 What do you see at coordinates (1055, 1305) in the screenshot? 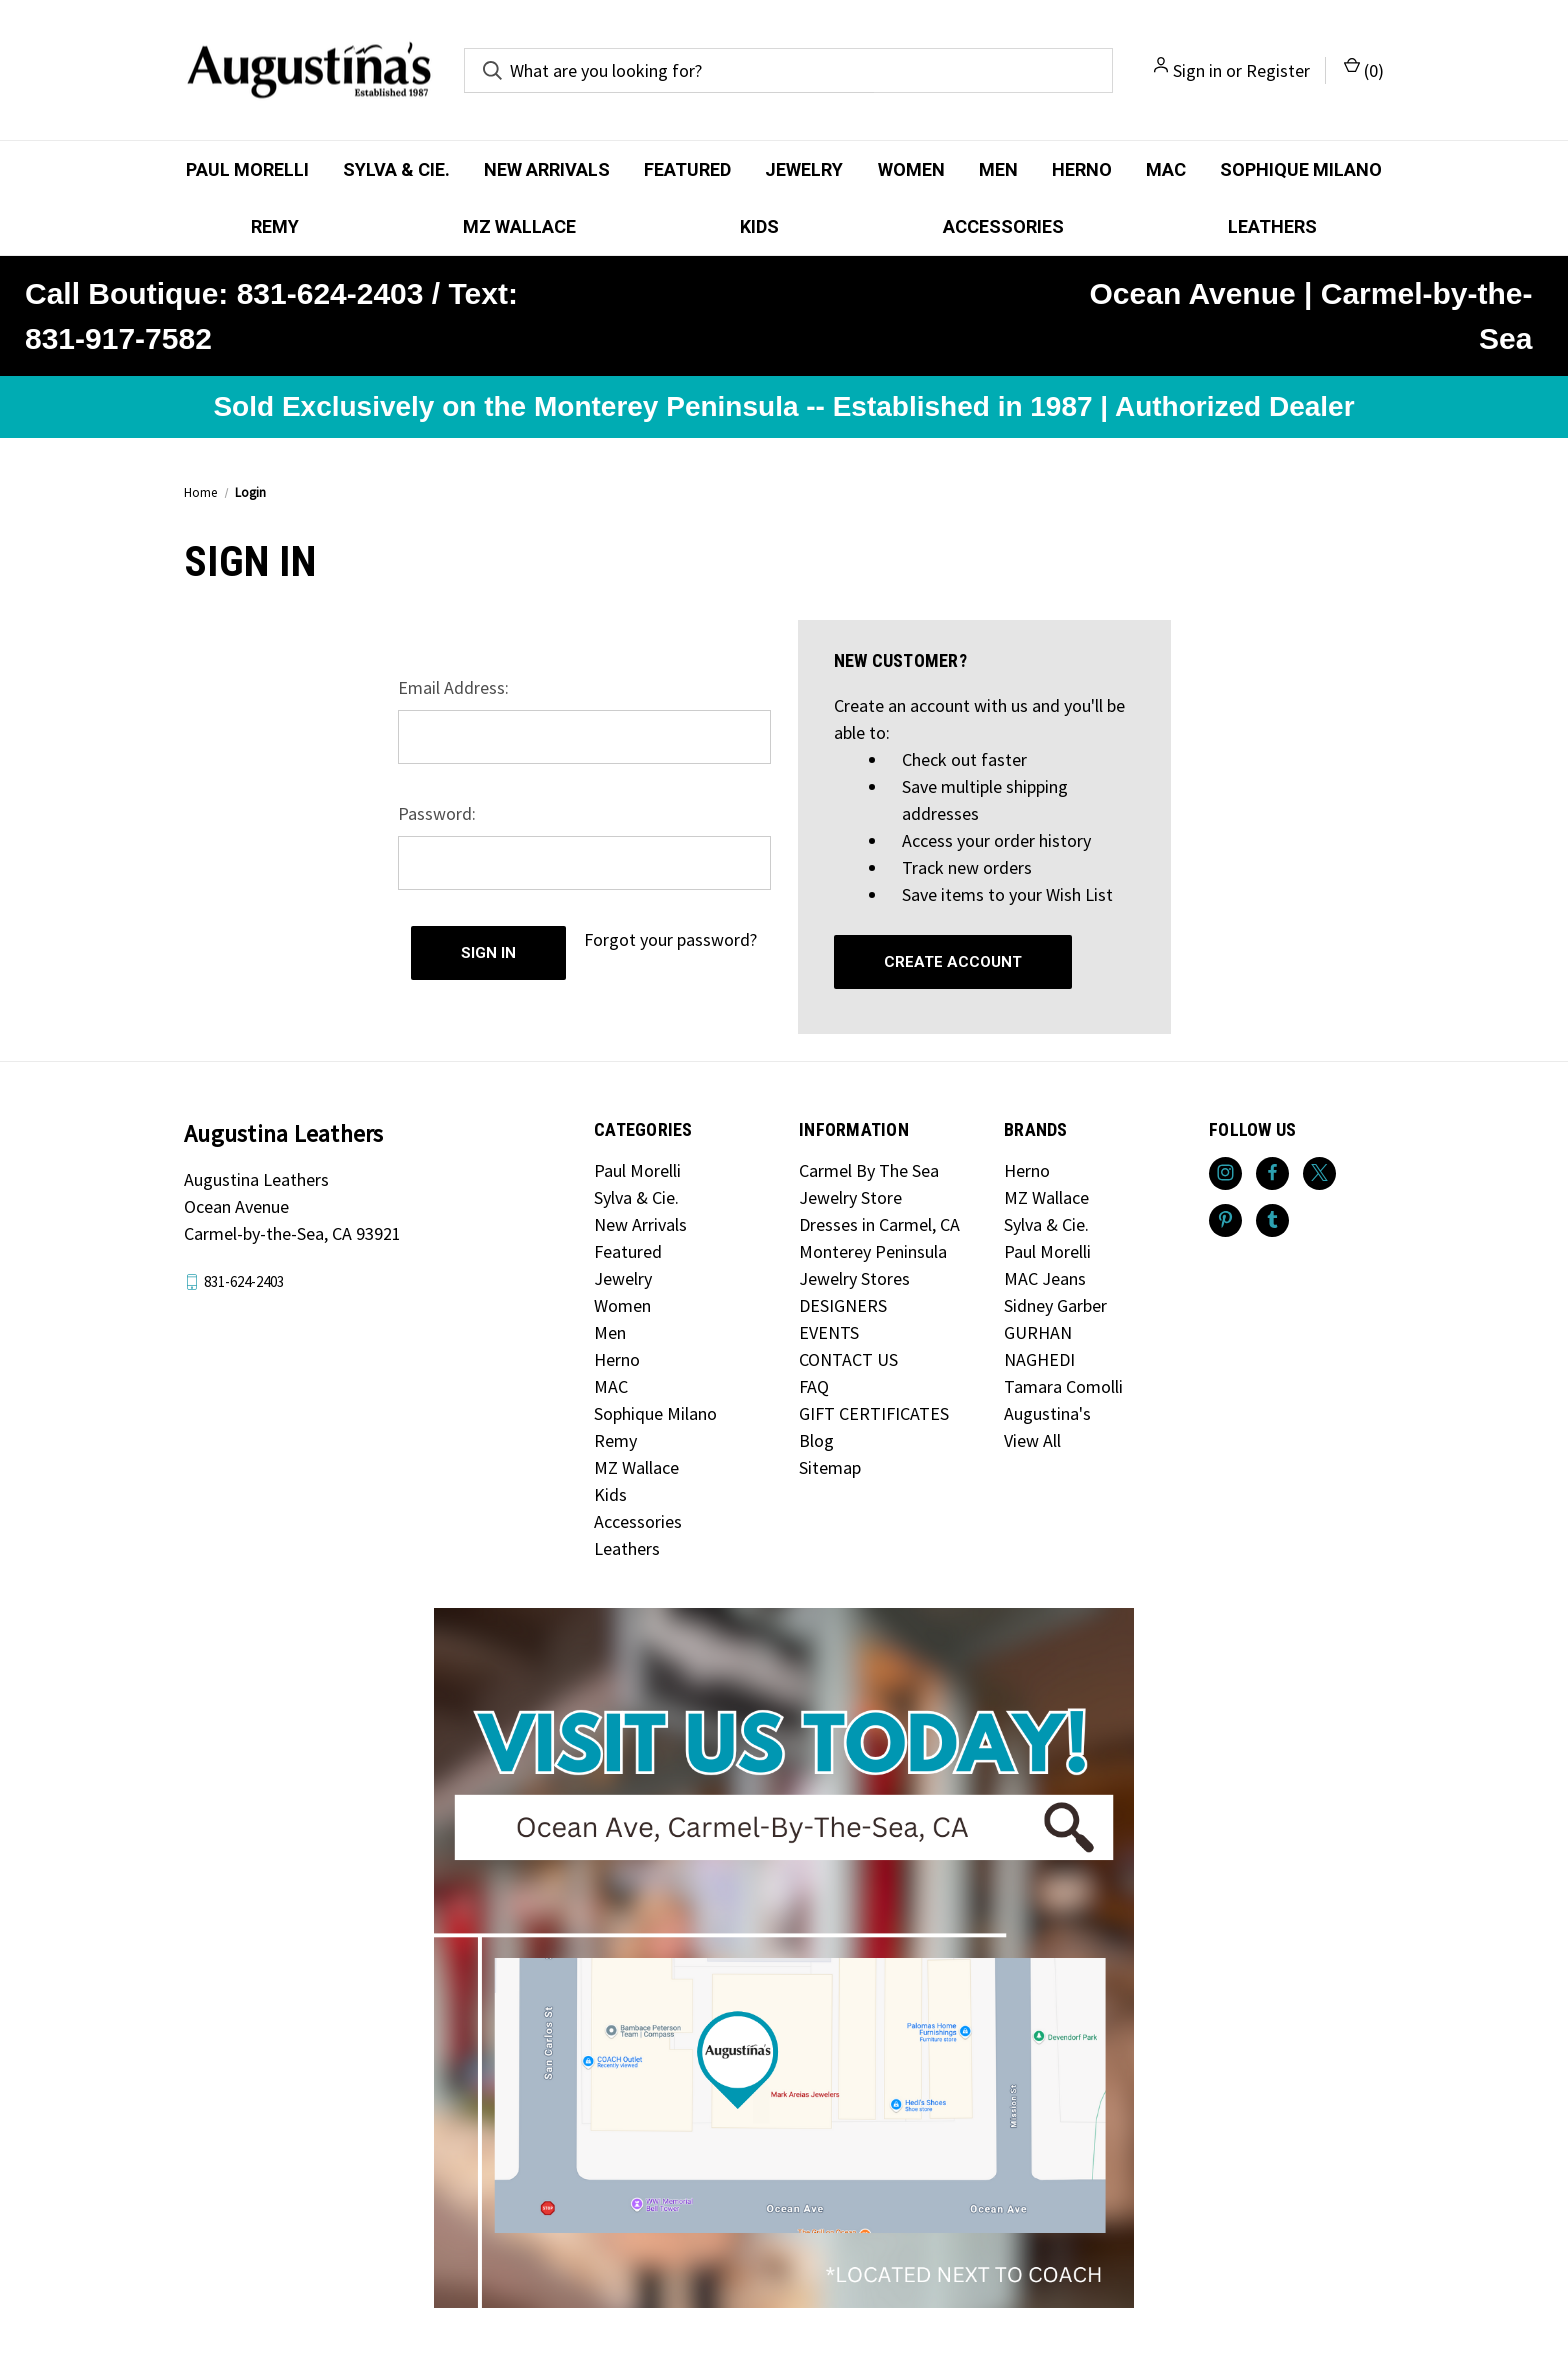
I see `Sidney Garber` at bounding box center [1055, 1305].